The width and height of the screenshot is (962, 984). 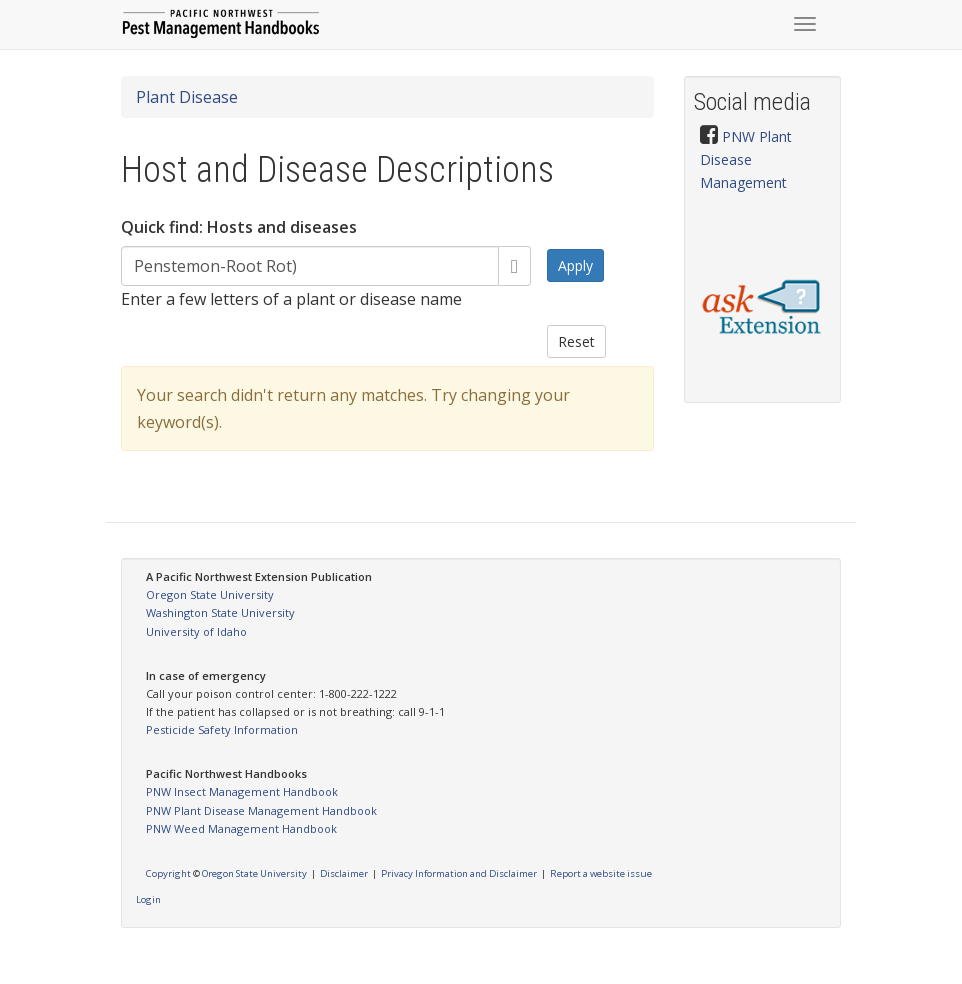 What do you see at coordinates (148, 899) in the screenshot?
I see `Login` at bounding box center [148, 899].